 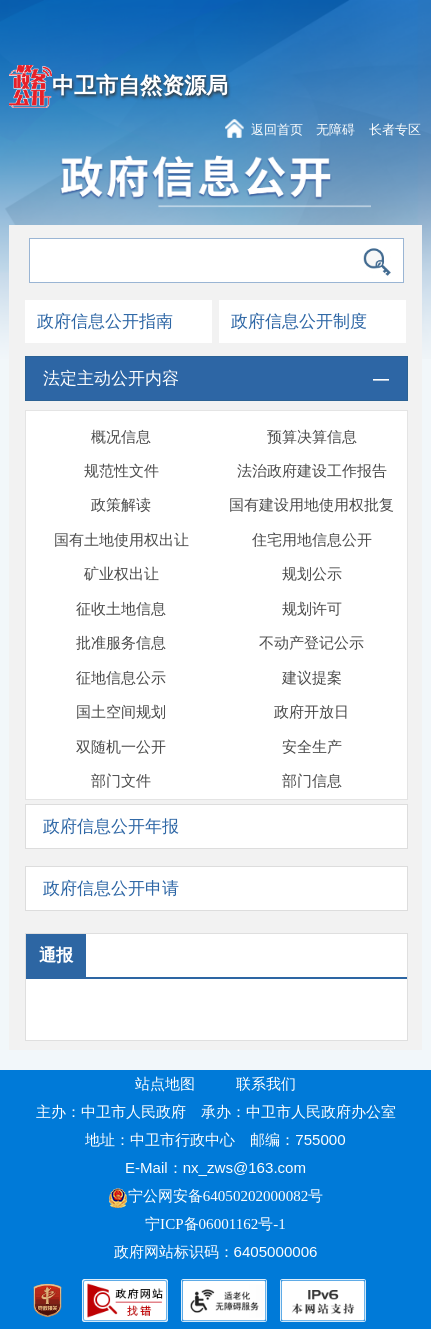 I want to click on 长者专区, so click(x=395, y=129).